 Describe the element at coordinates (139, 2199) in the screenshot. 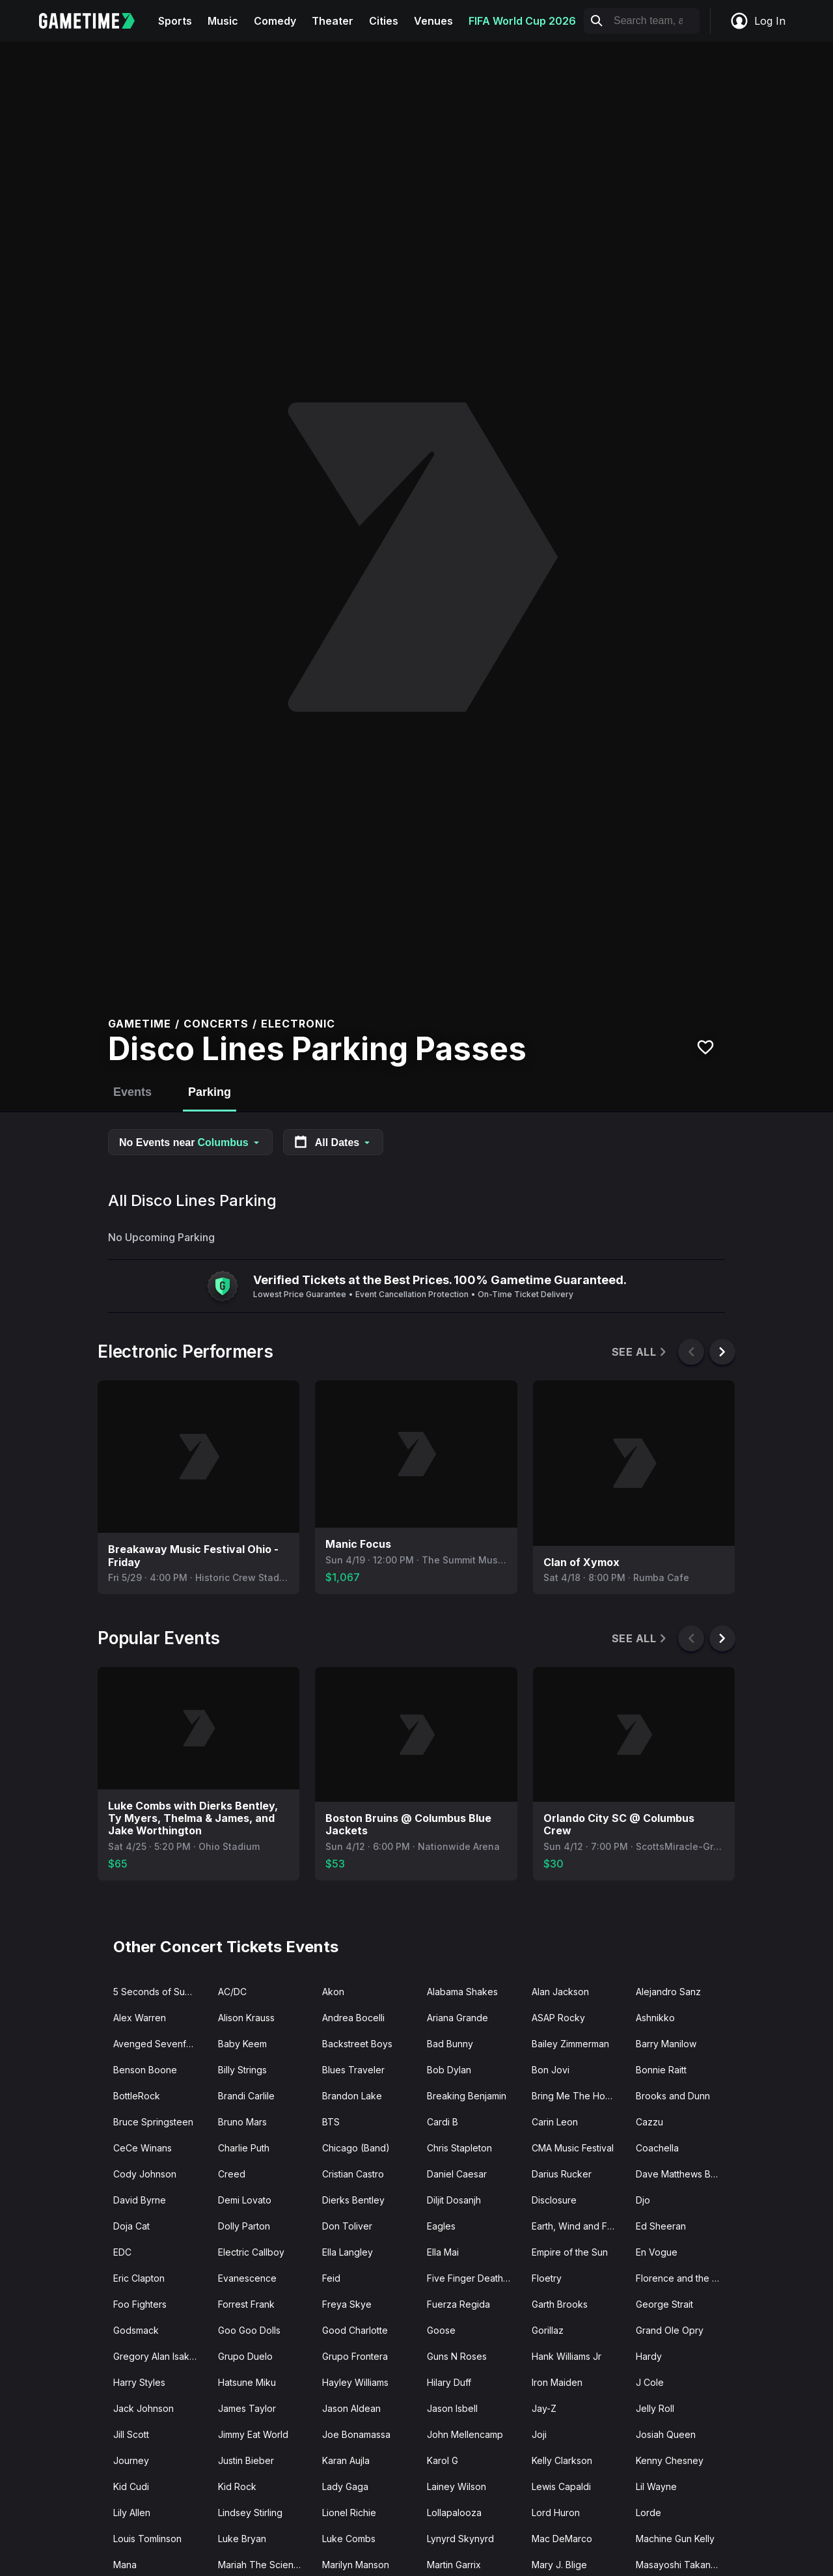

I see `David Byrne` at that location.